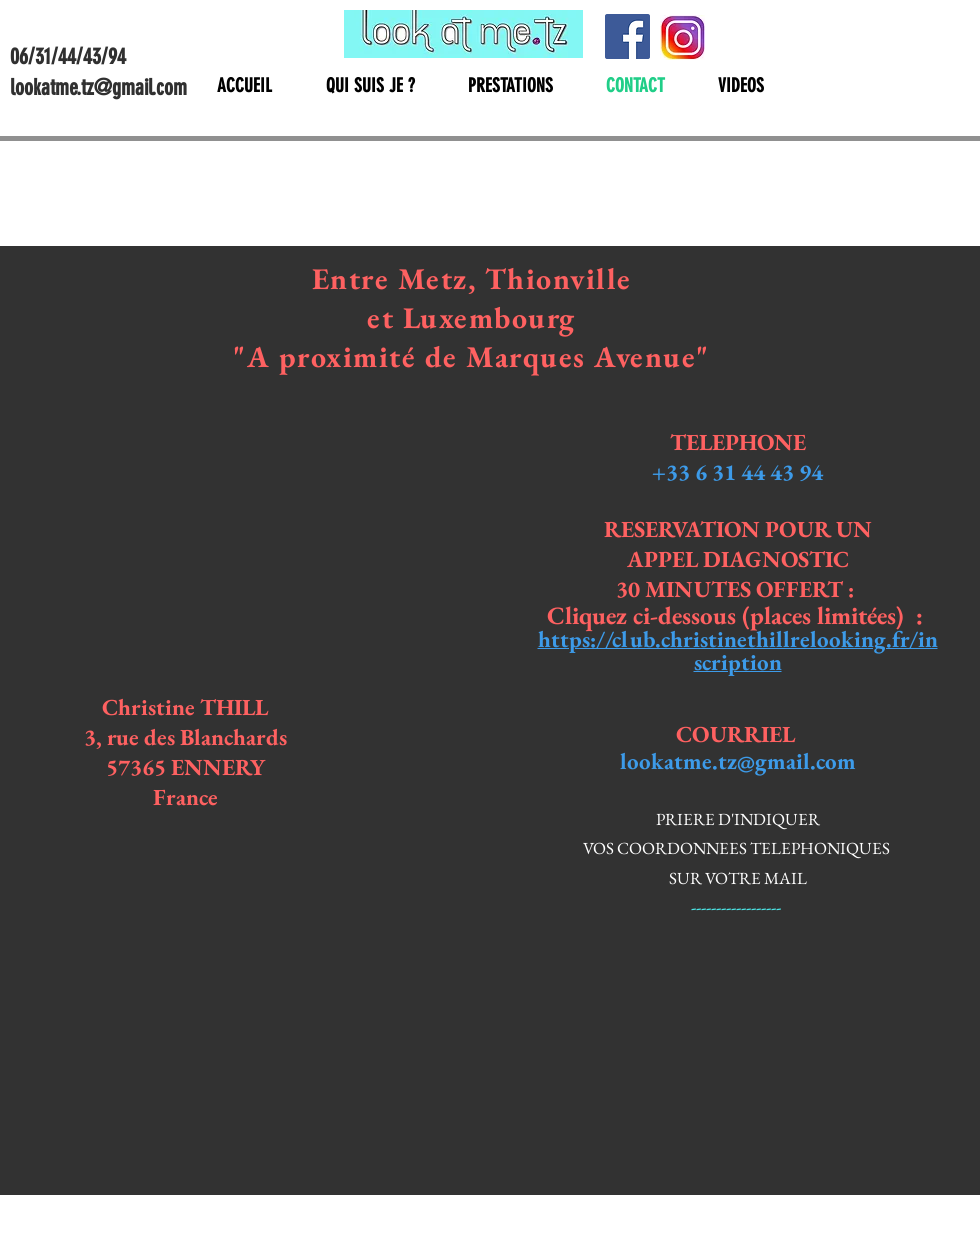 This screenshot has height=1257, width=980. Describe the element at coordinates (738, 907) in the screenshot. I see `------------------` at that location.